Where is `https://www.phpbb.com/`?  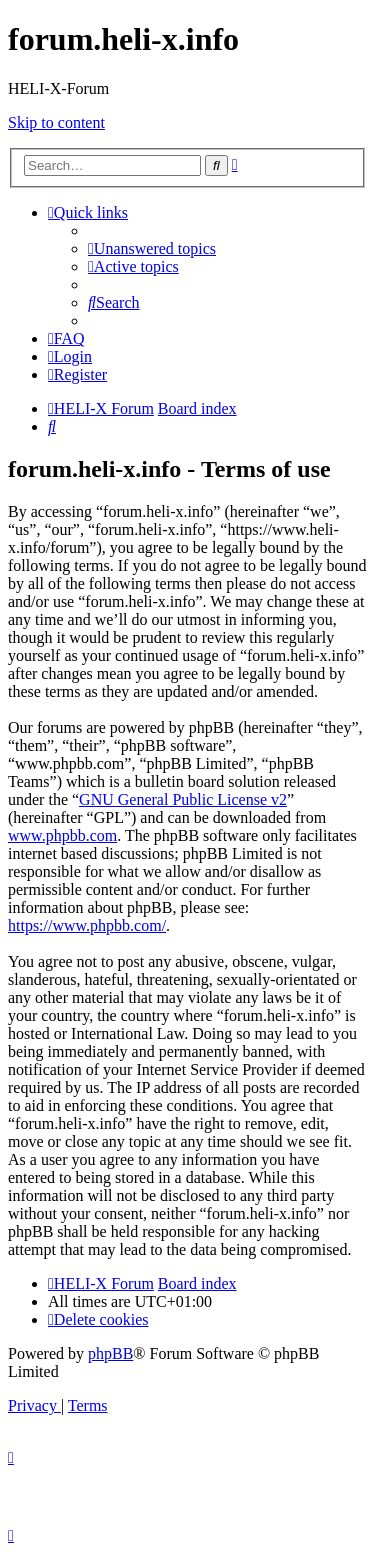
https://www.phpbb.com/ is located at coordinates (87, 925).